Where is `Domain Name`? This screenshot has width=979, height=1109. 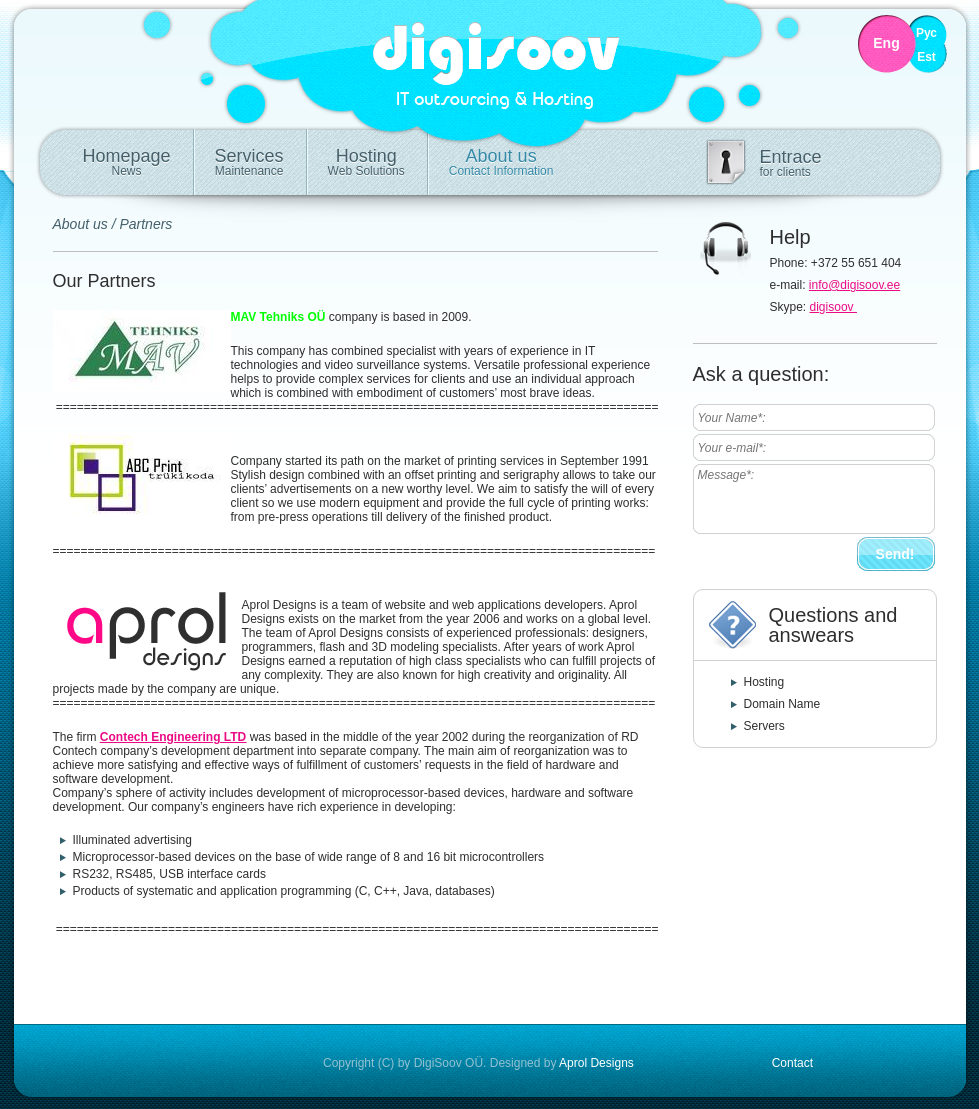 Domain Name is located at coordinates (782, 704).